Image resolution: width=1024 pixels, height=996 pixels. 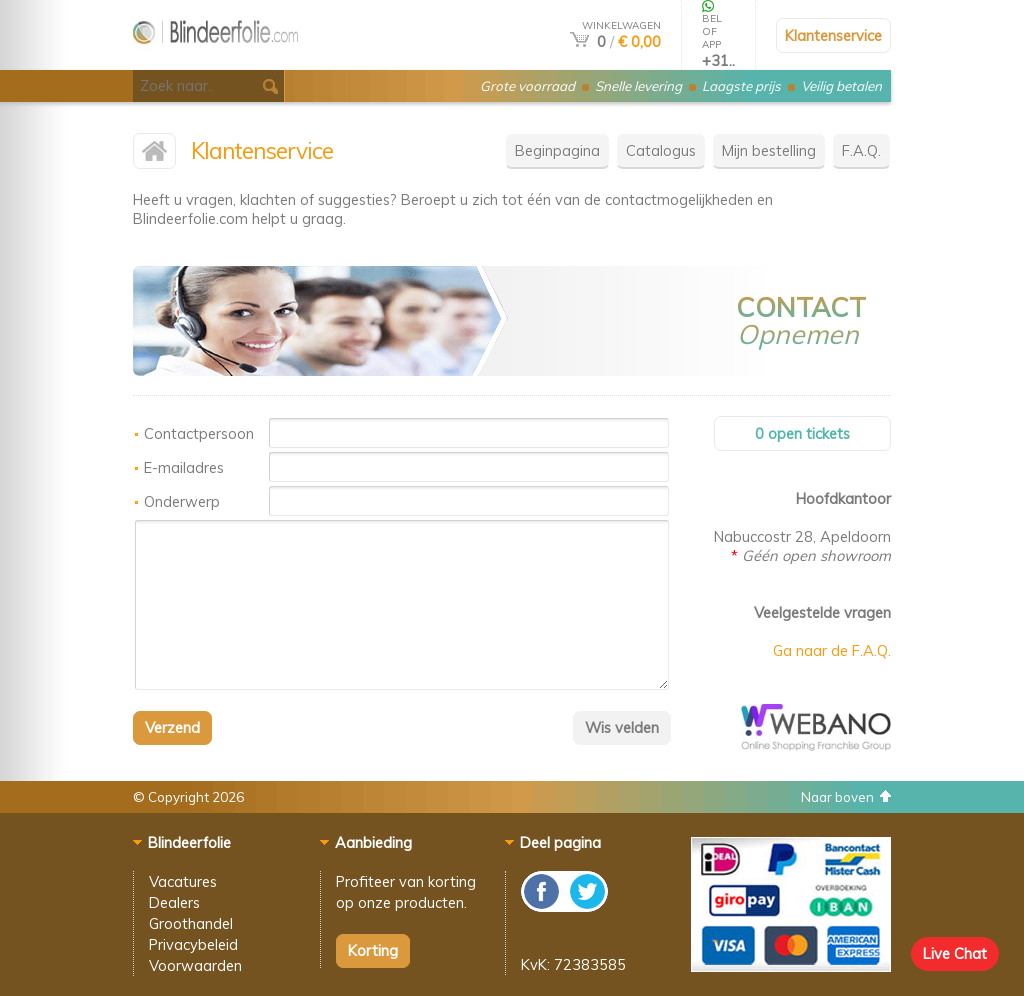 I want to click on Ga naar de F.A.Q., so click(x=832, y=650).